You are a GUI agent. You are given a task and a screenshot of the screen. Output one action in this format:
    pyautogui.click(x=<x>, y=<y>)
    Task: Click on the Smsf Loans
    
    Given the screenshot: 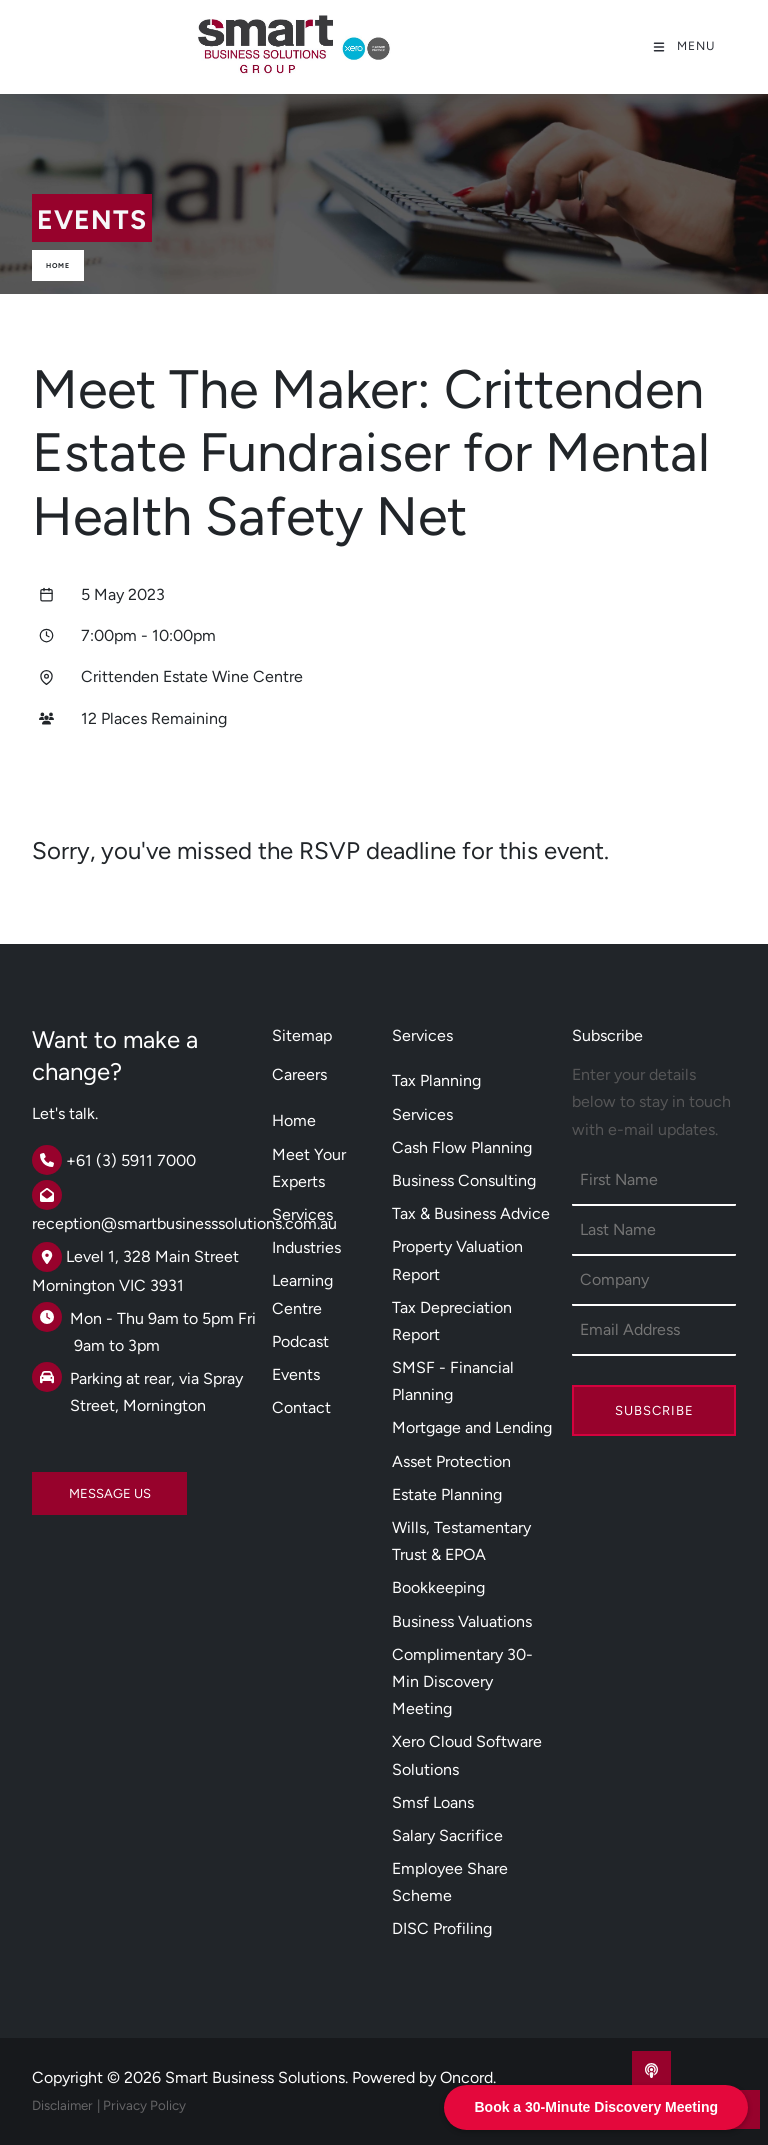 What is the action you would take?
    pyautogui.click(x=433, y=1802)
    